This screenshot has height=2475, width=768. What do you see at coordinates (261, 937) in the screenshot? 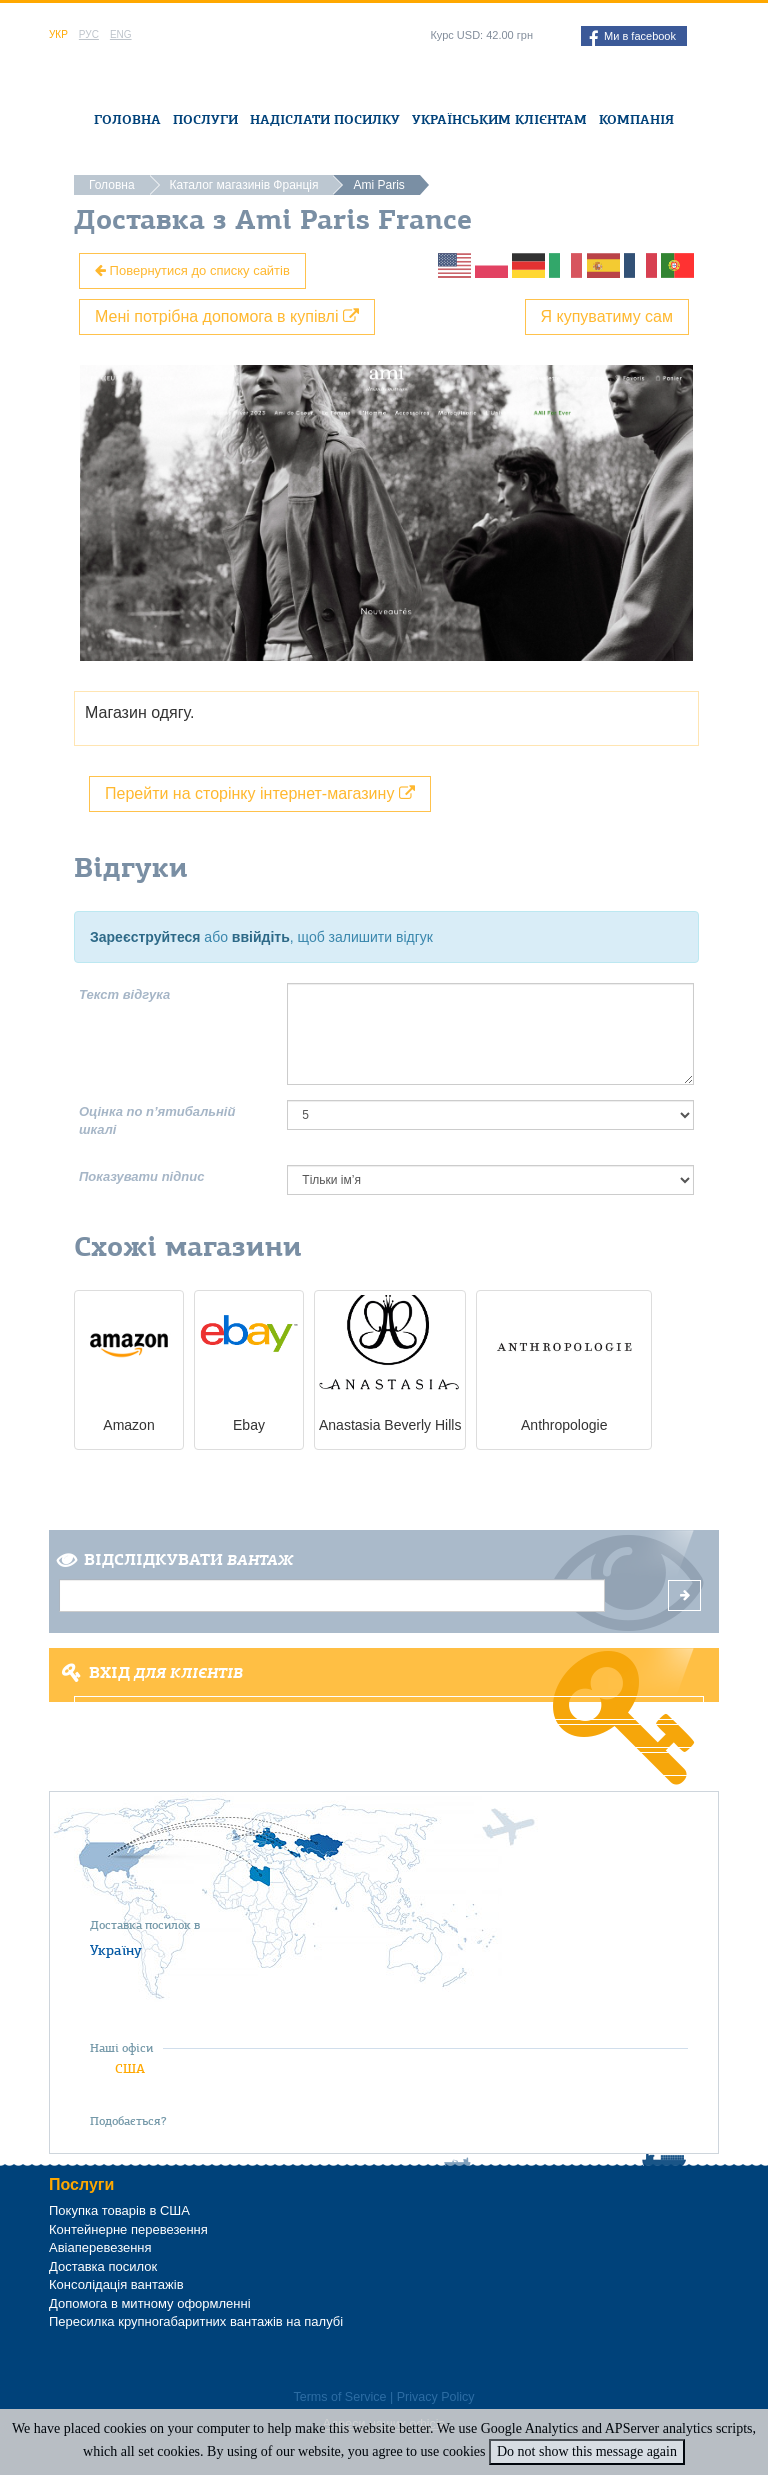
I see `ввійдіть` at bounding box center [261, 937].